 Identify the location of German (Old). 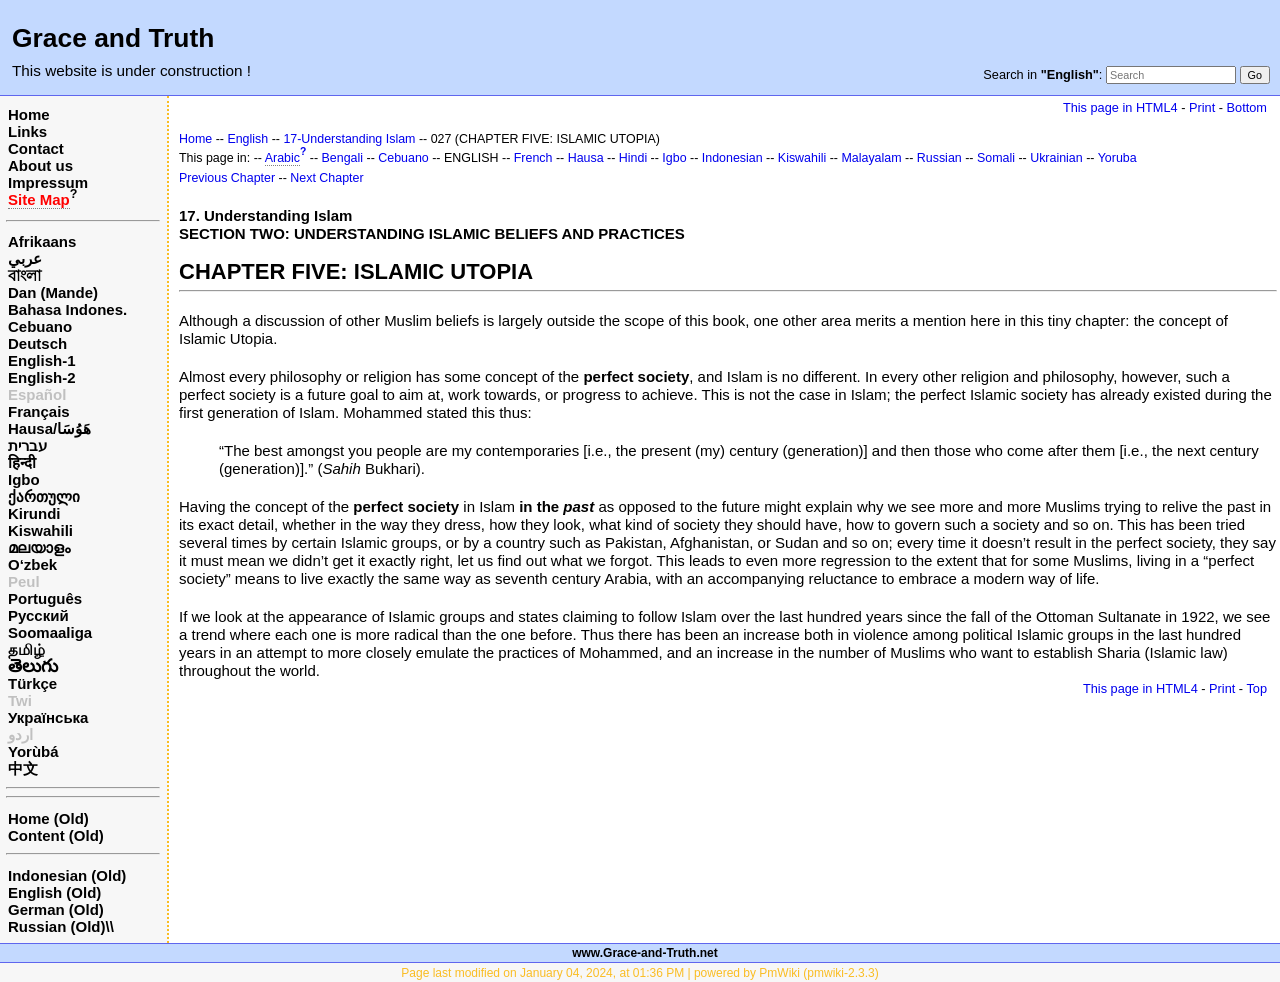
(56, 909).